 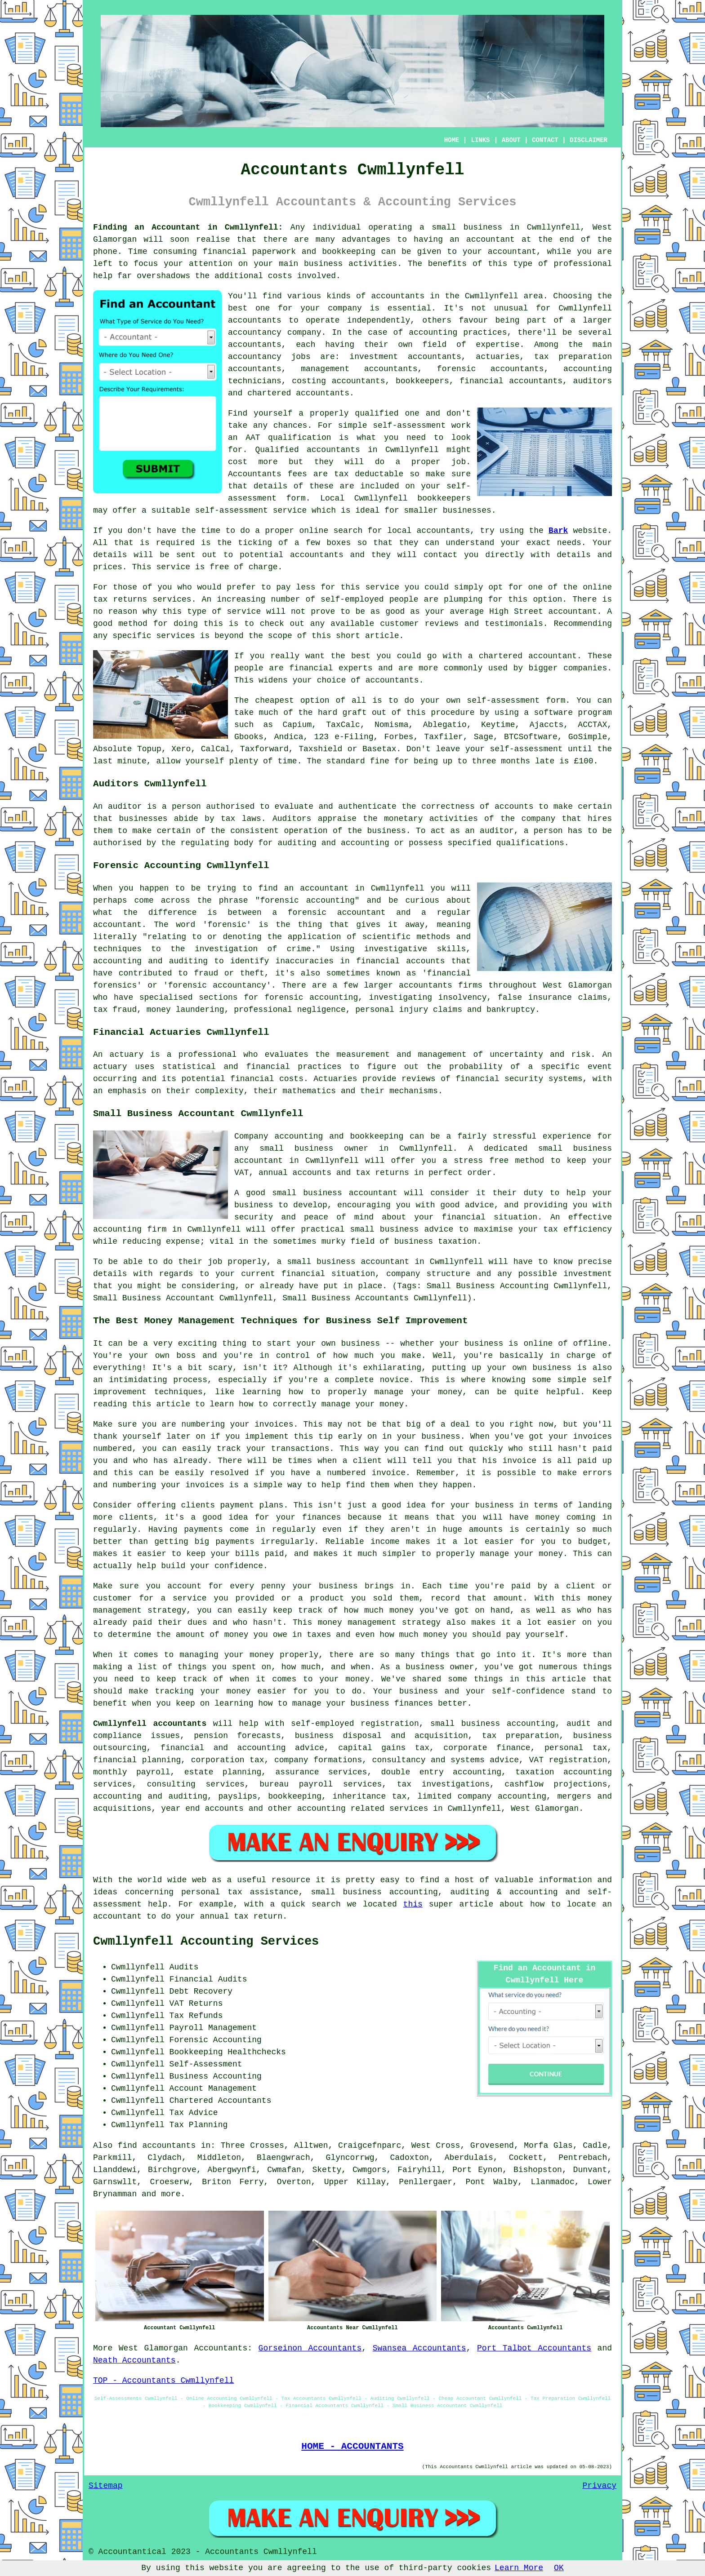 I want to click on professional, so click(x=582, y=263).